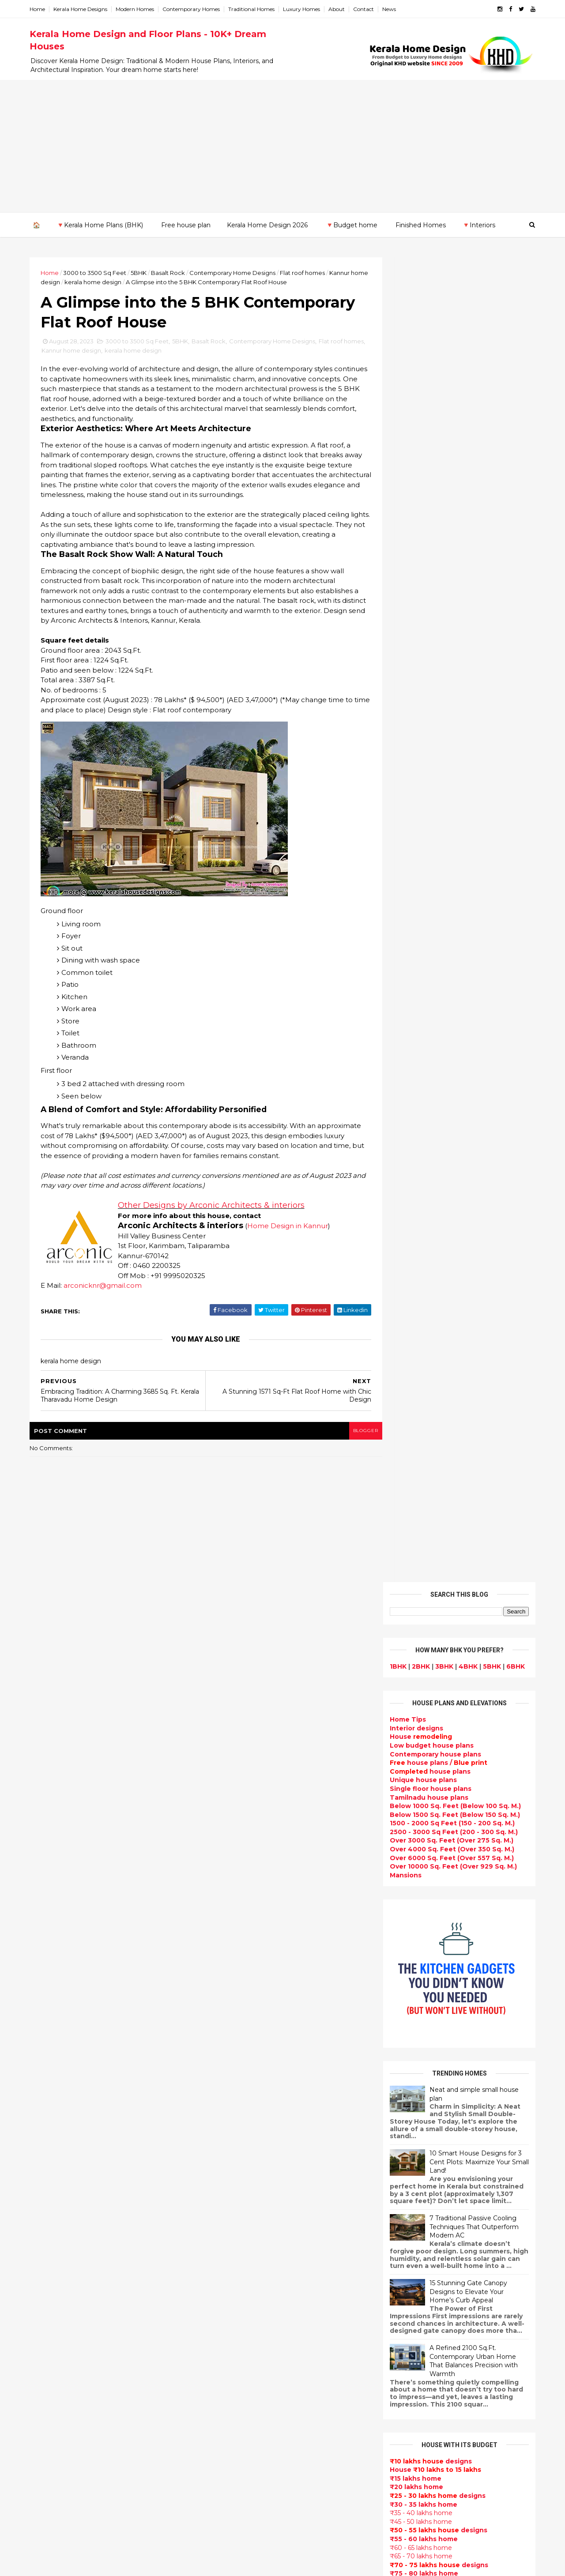 This screenshot has height=2576, width=565. I want to click on kerala interior design, so click(239, 2122).